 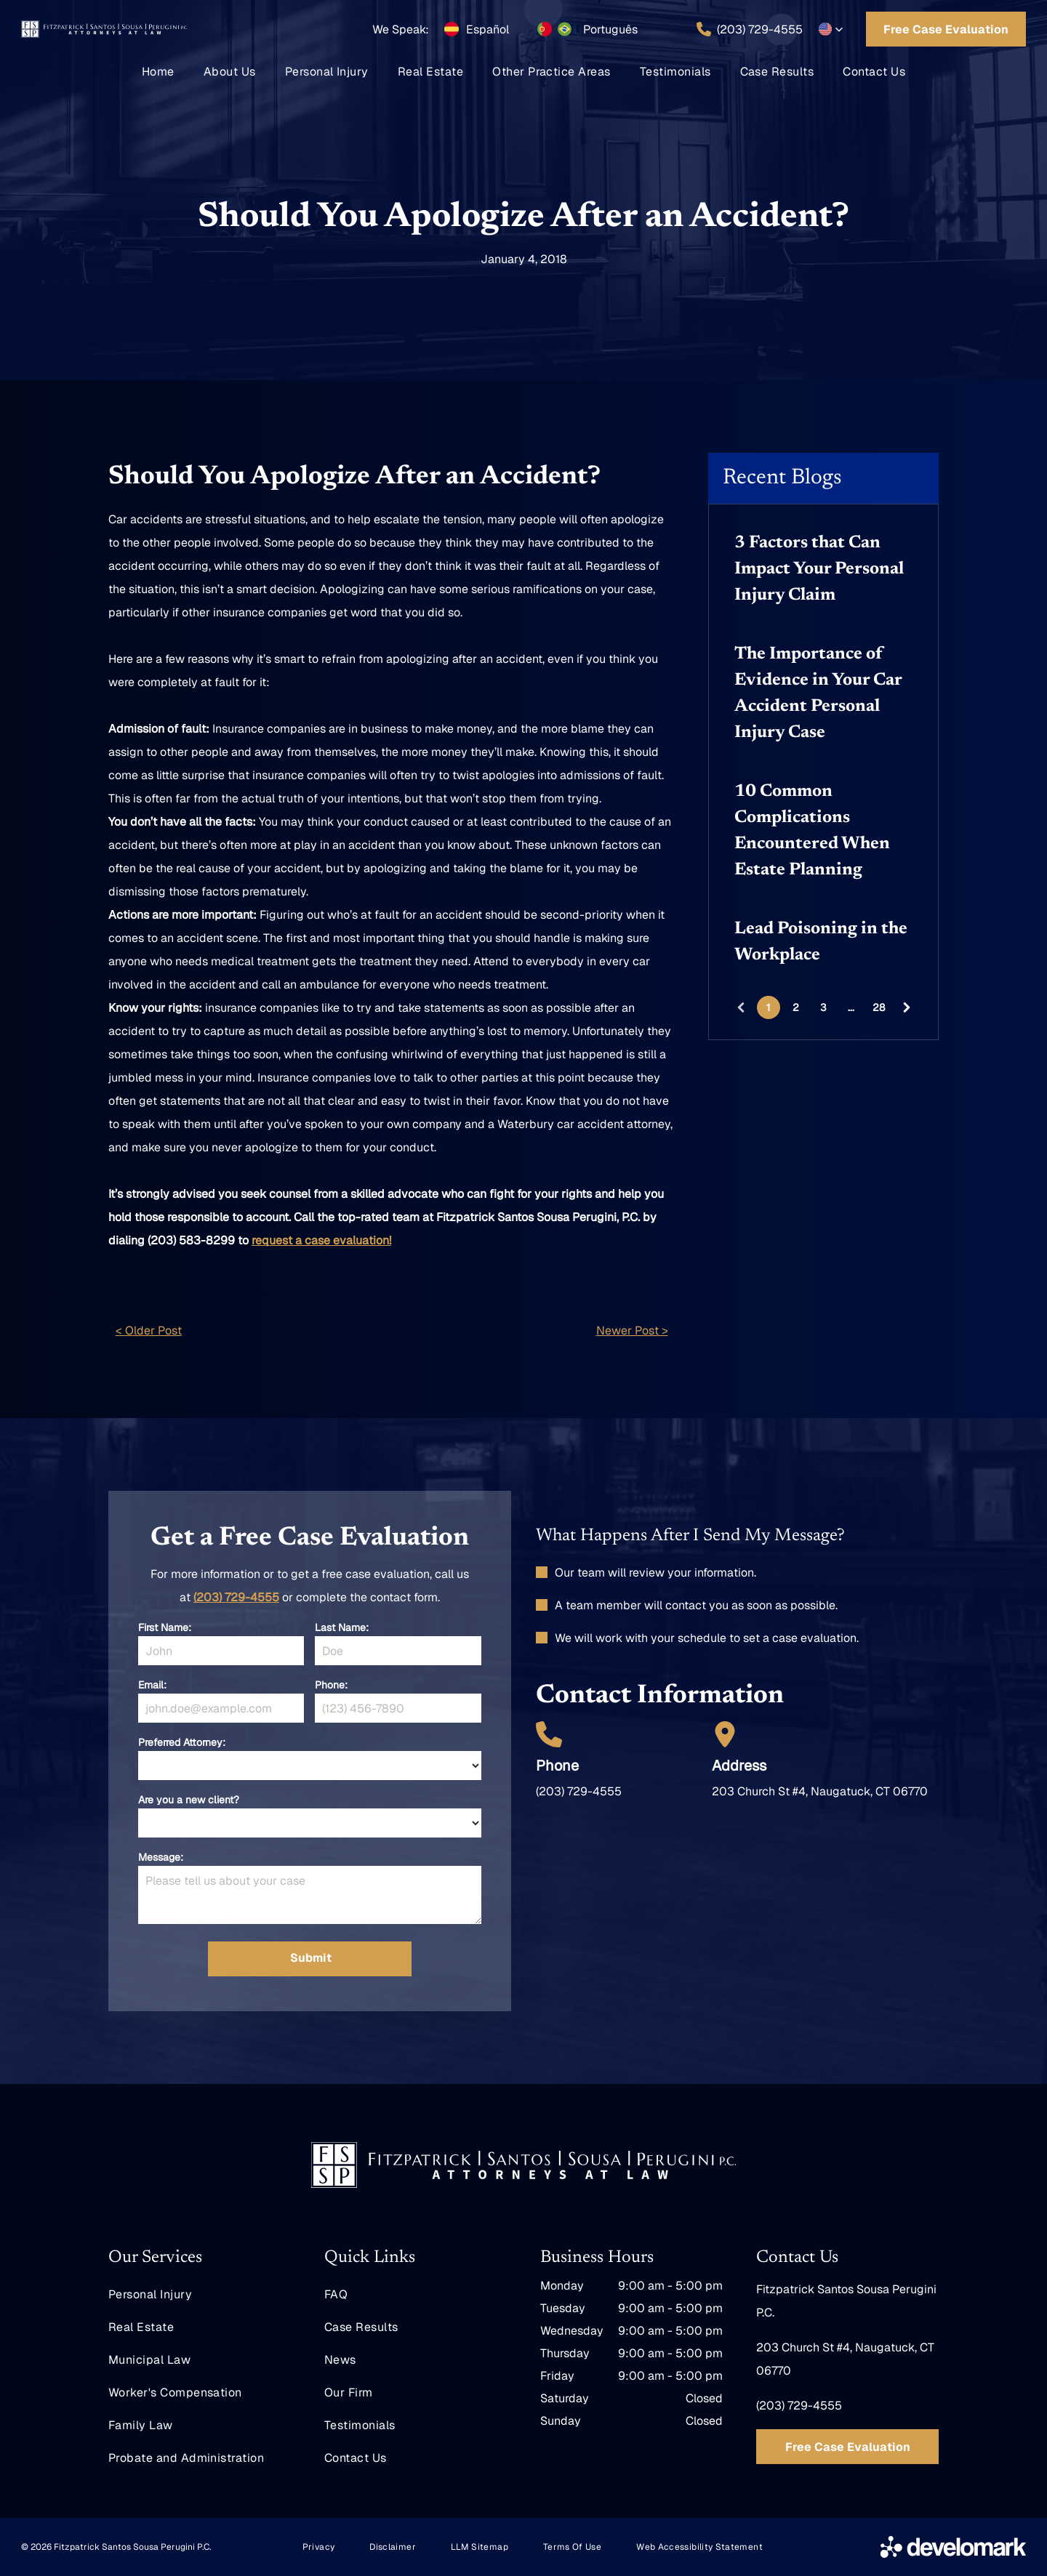 I want to click on Are you a new client?, so click(x=188, y=1799).